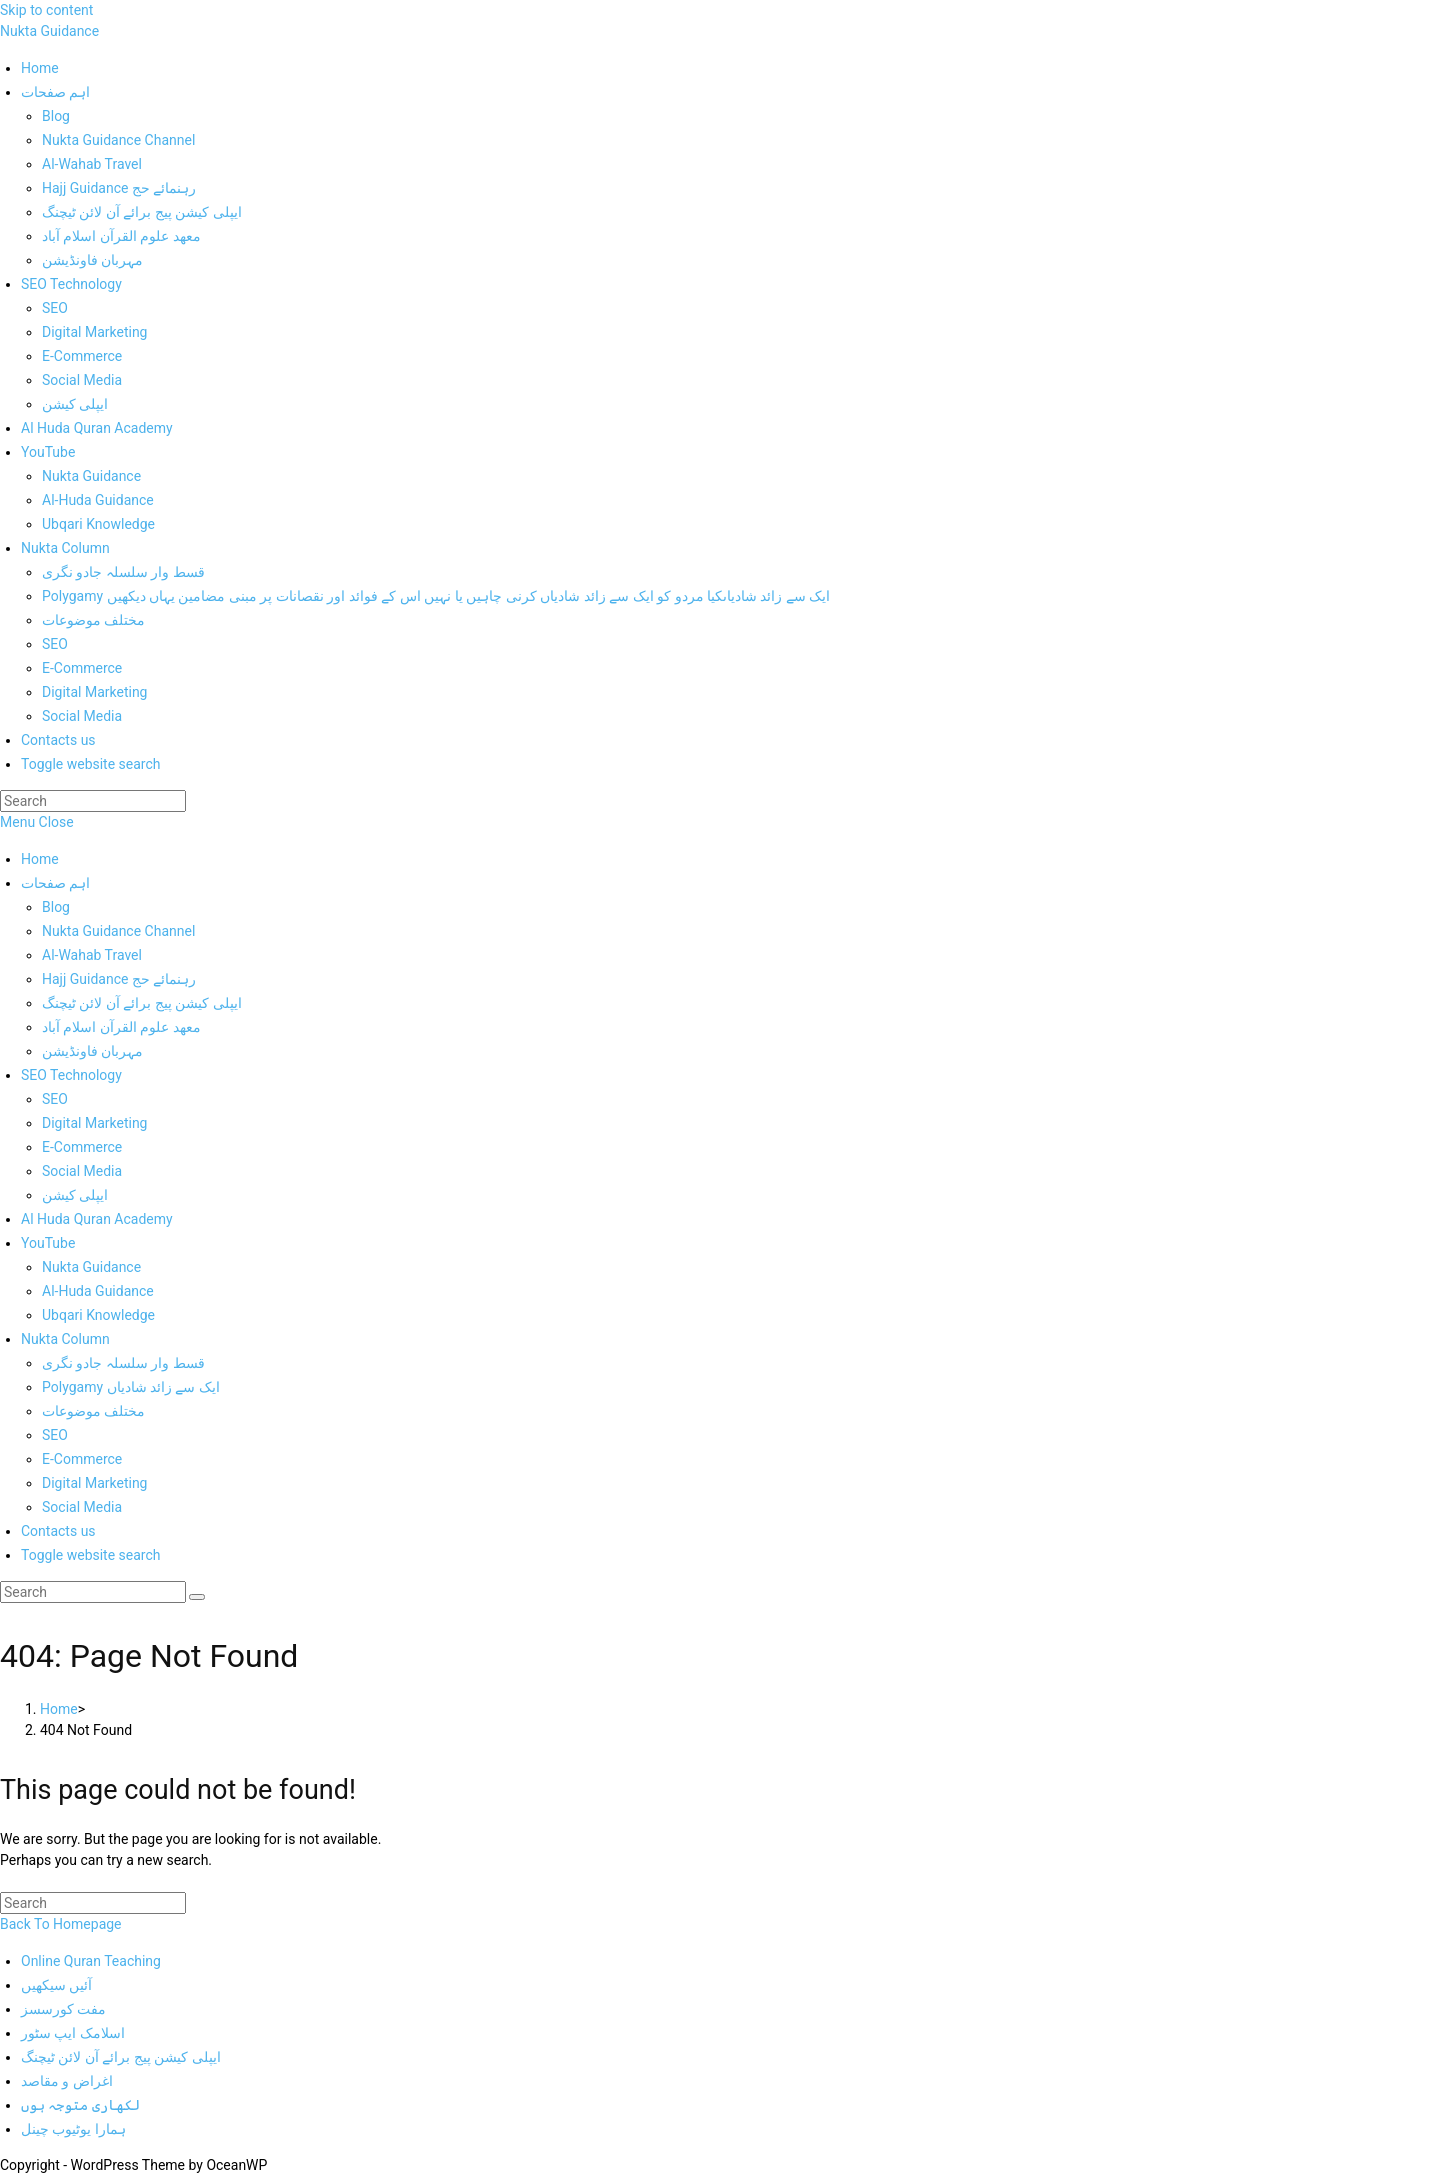  What do you see at coordinates (98, 1291) in the screenshot?
I see `Al-Huda Guidance` at bounding box center [98, 1291].